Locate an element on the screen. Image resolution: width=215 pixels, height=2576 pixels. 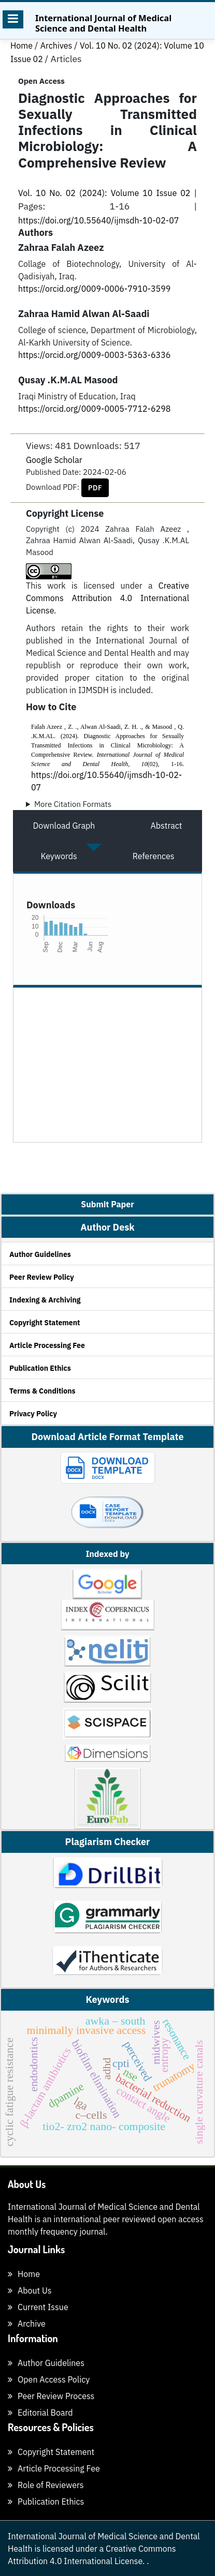
Author Guidelines is located at coordinates (40, 1254).